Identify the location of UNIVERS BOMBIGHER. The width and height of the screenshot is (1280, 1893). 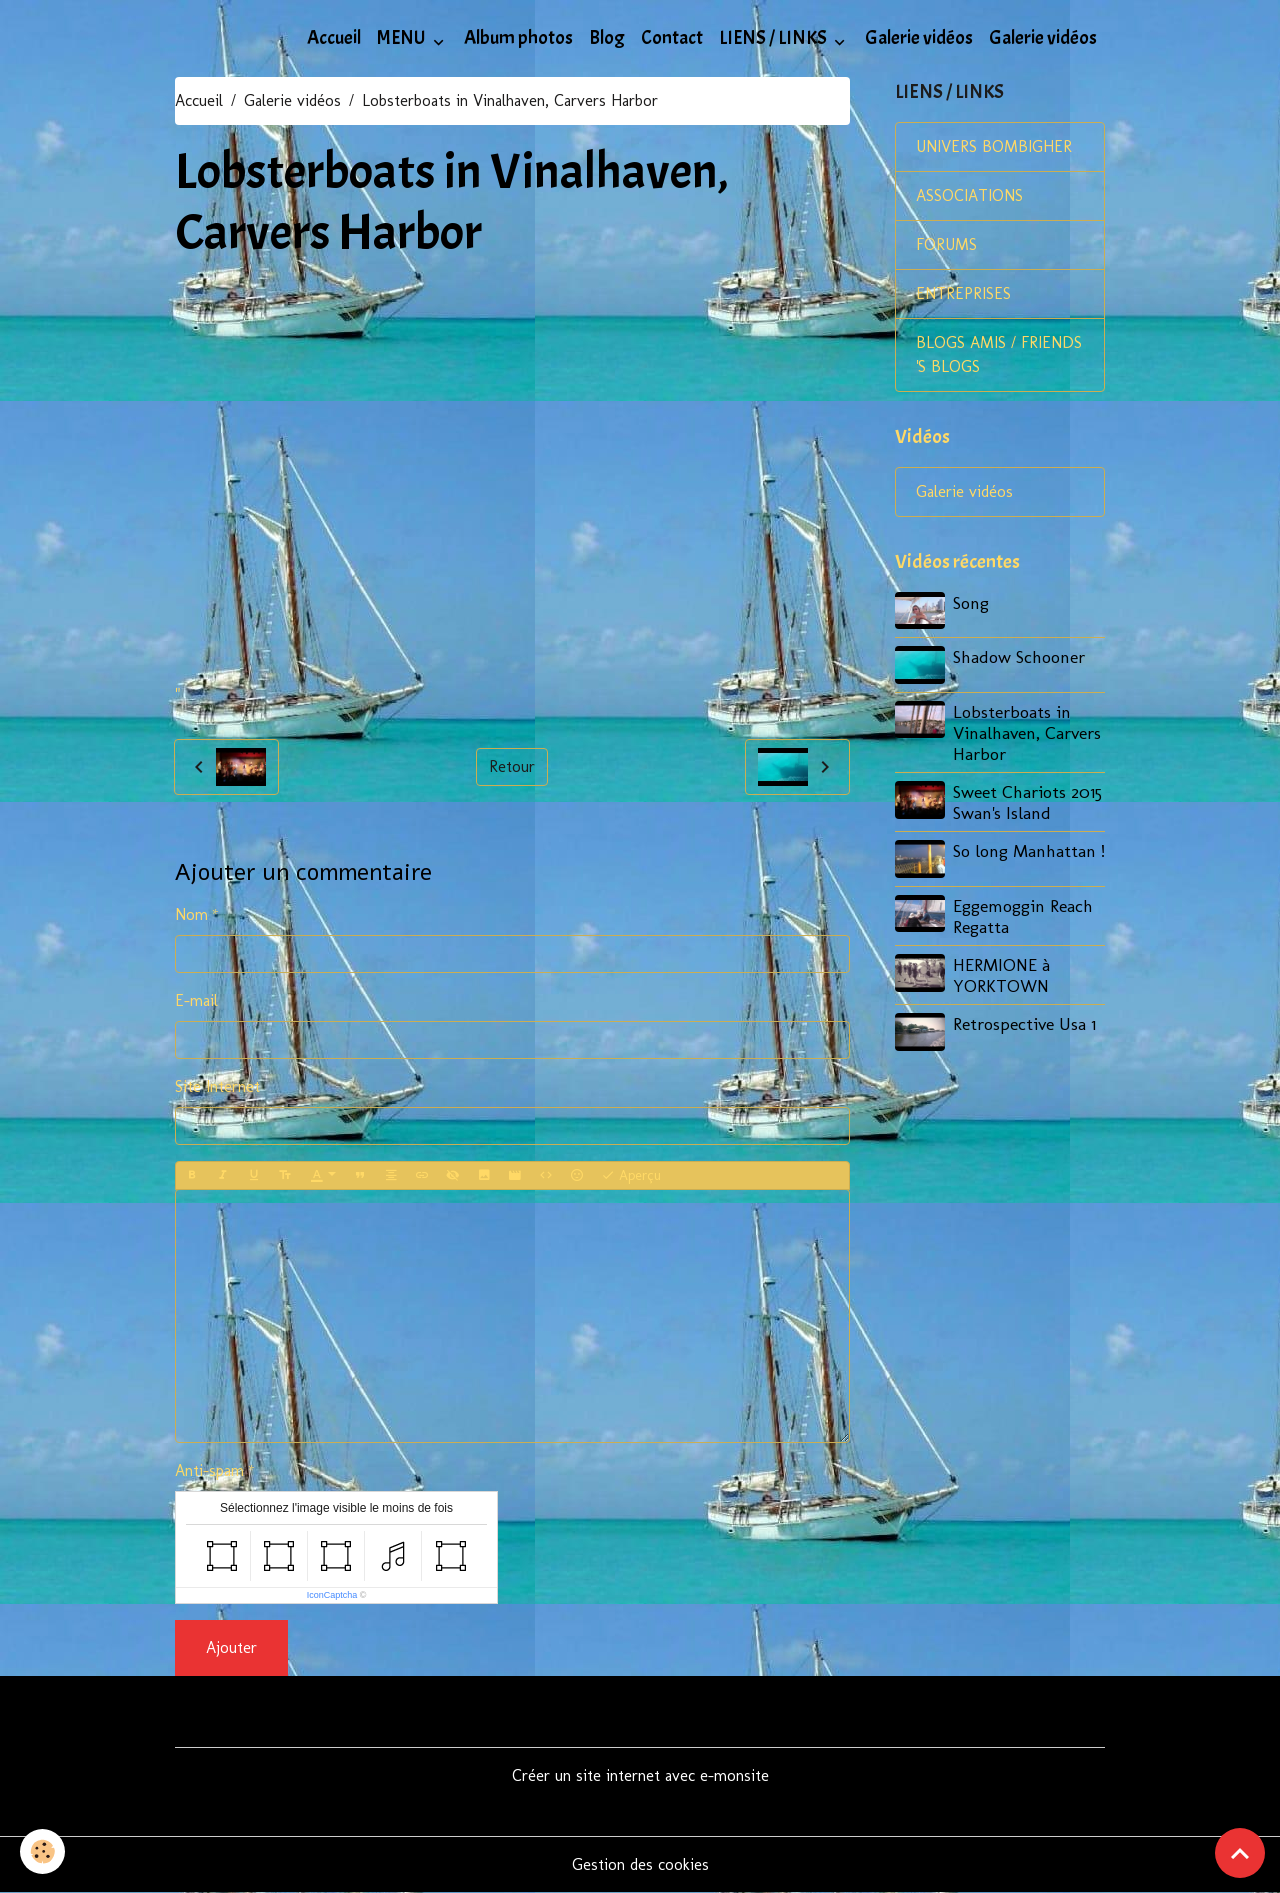
(994, 146).